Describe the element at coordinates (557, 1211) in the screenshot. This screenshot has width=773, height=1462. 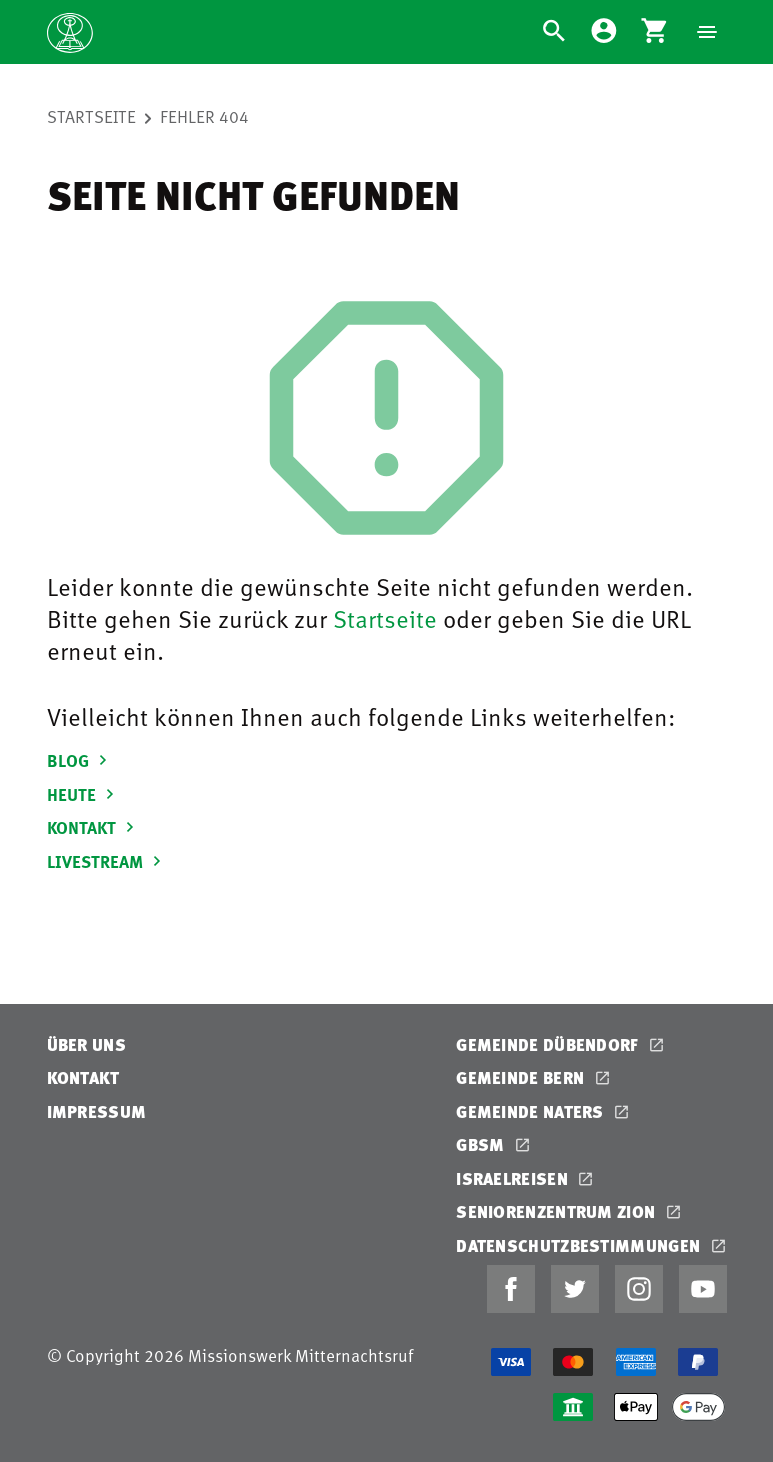
I see `Seniorenzentrum Zion` at that location.